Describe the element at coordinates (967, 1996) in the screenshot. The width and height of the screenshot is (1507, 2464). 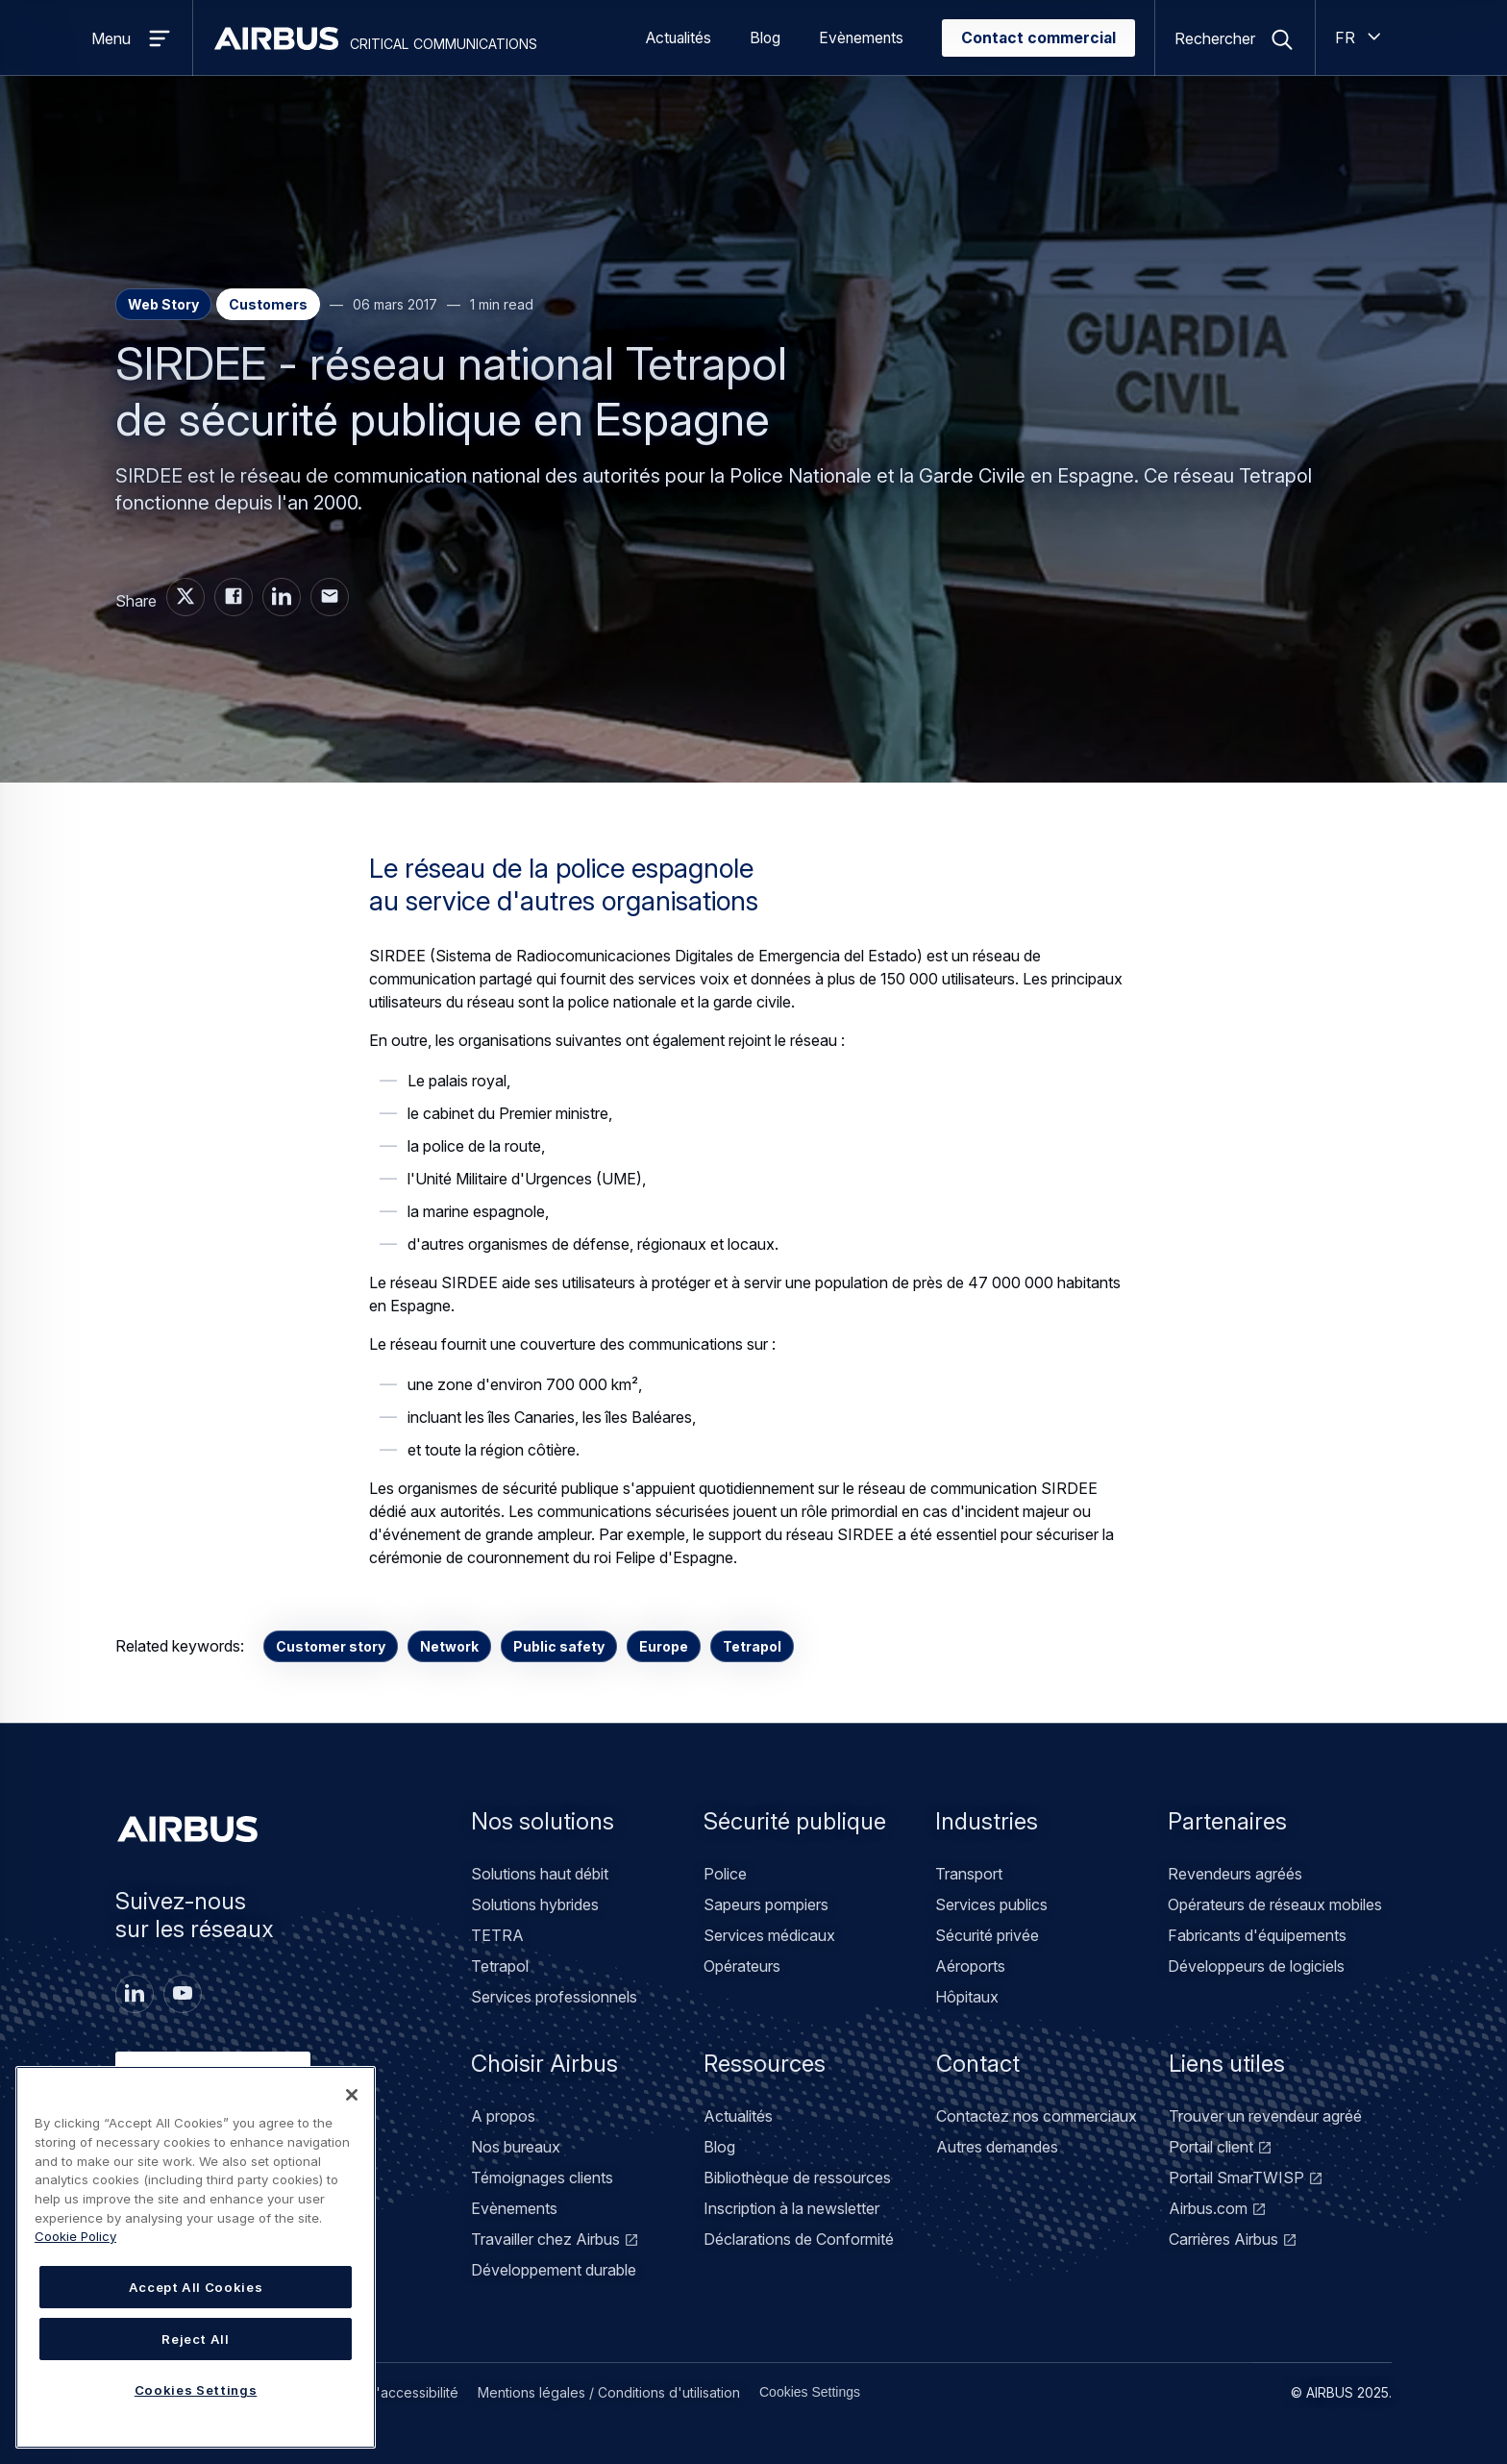
I see `Hôpitaux` at that location.